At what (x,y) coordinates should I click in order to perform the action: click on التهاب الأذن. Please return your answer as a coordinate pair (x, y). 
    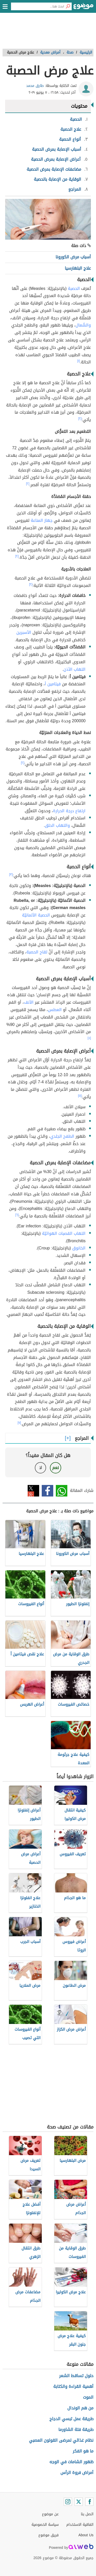
    Looking at the image, I should click on (74, 669).